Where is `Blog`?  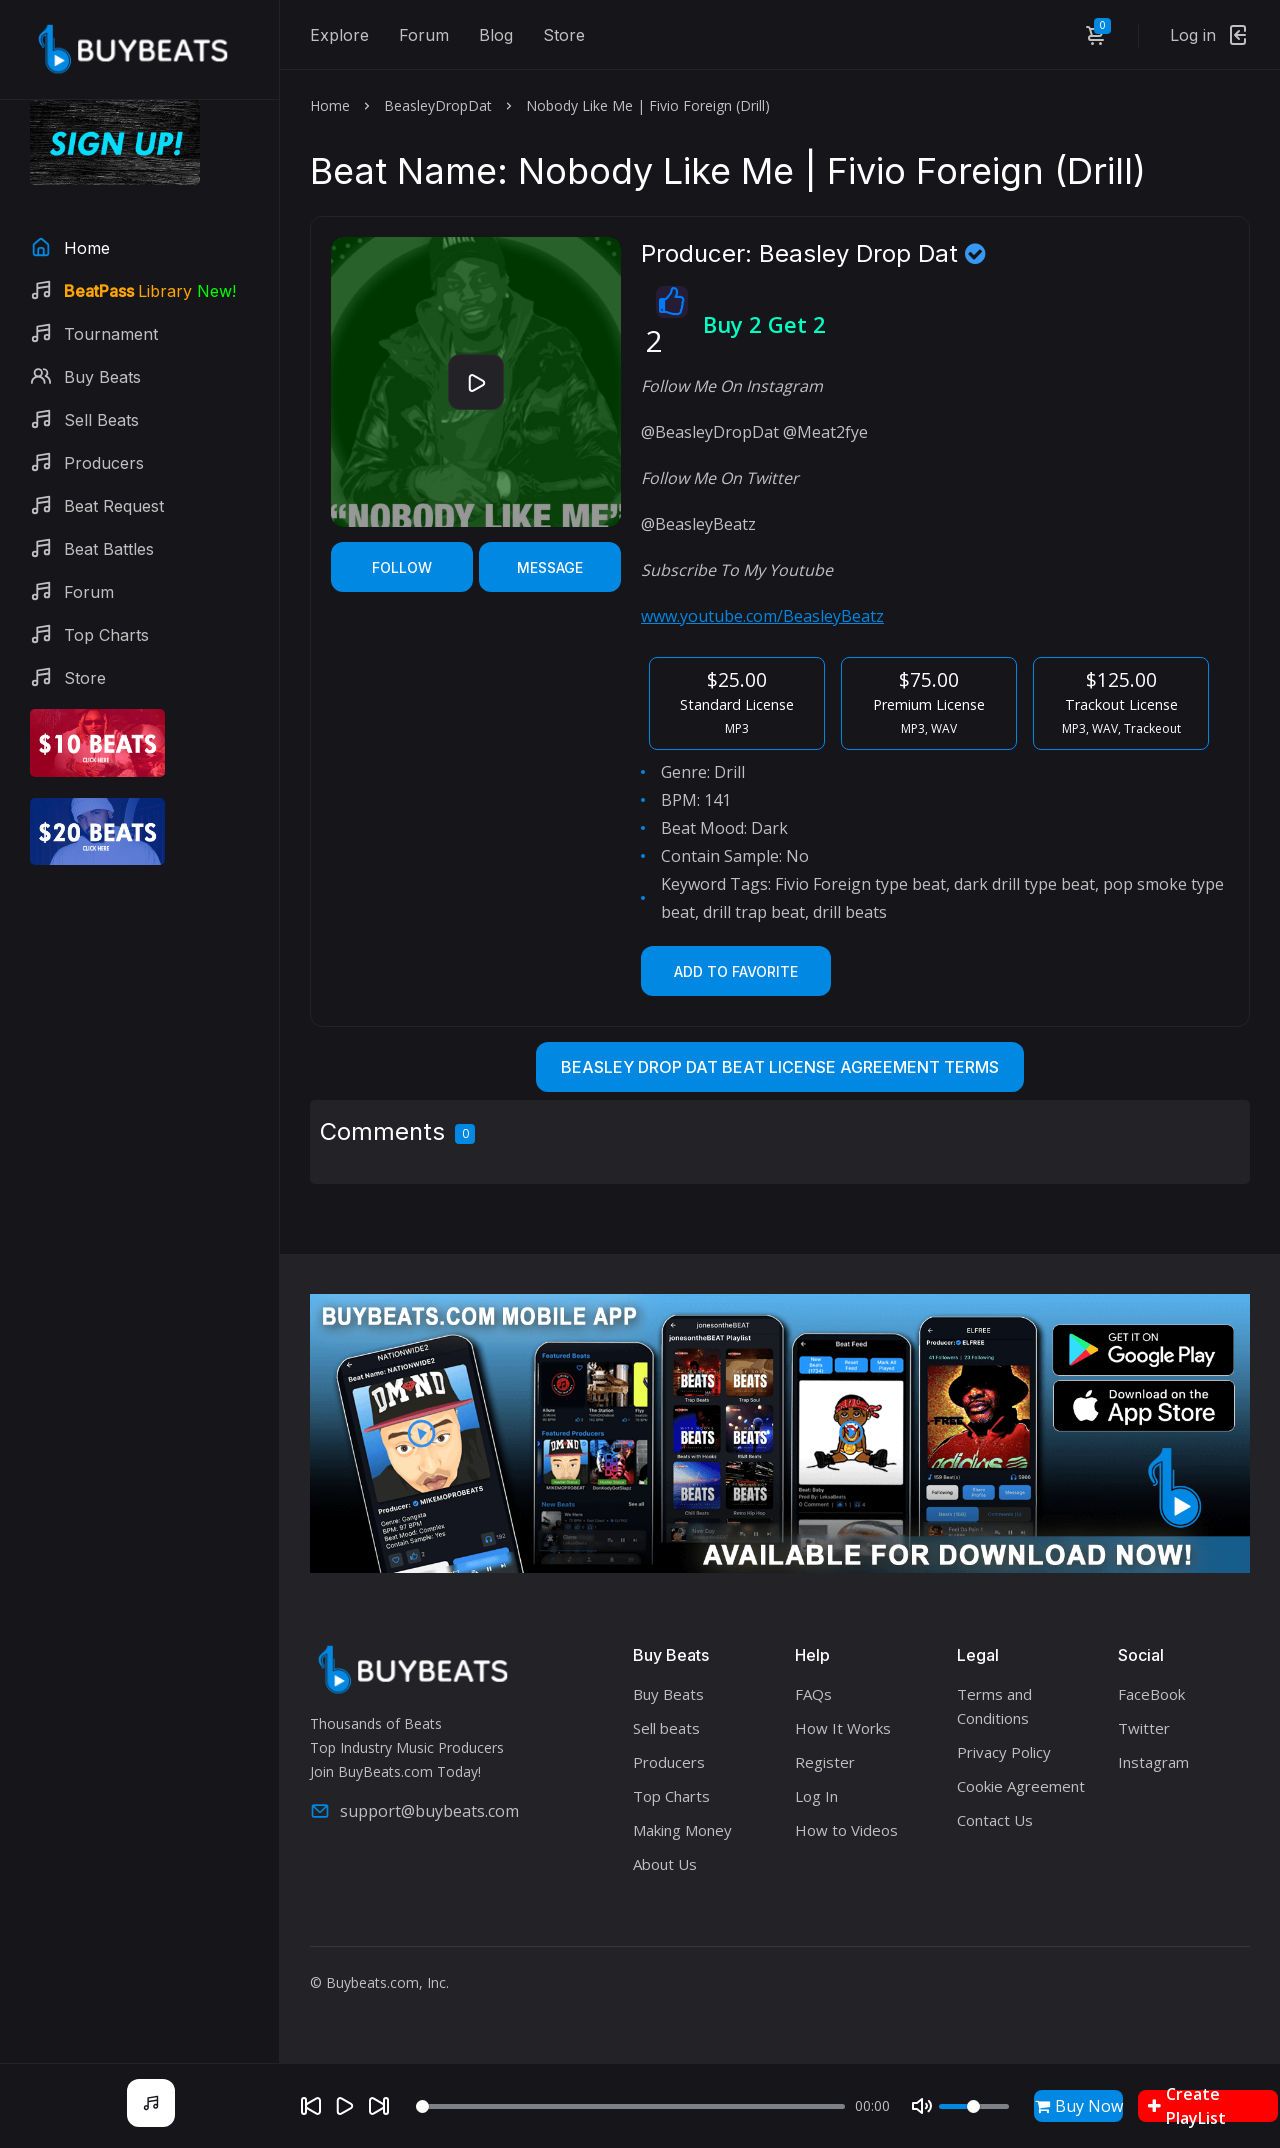
Blog is located at coordinates (496, 35).